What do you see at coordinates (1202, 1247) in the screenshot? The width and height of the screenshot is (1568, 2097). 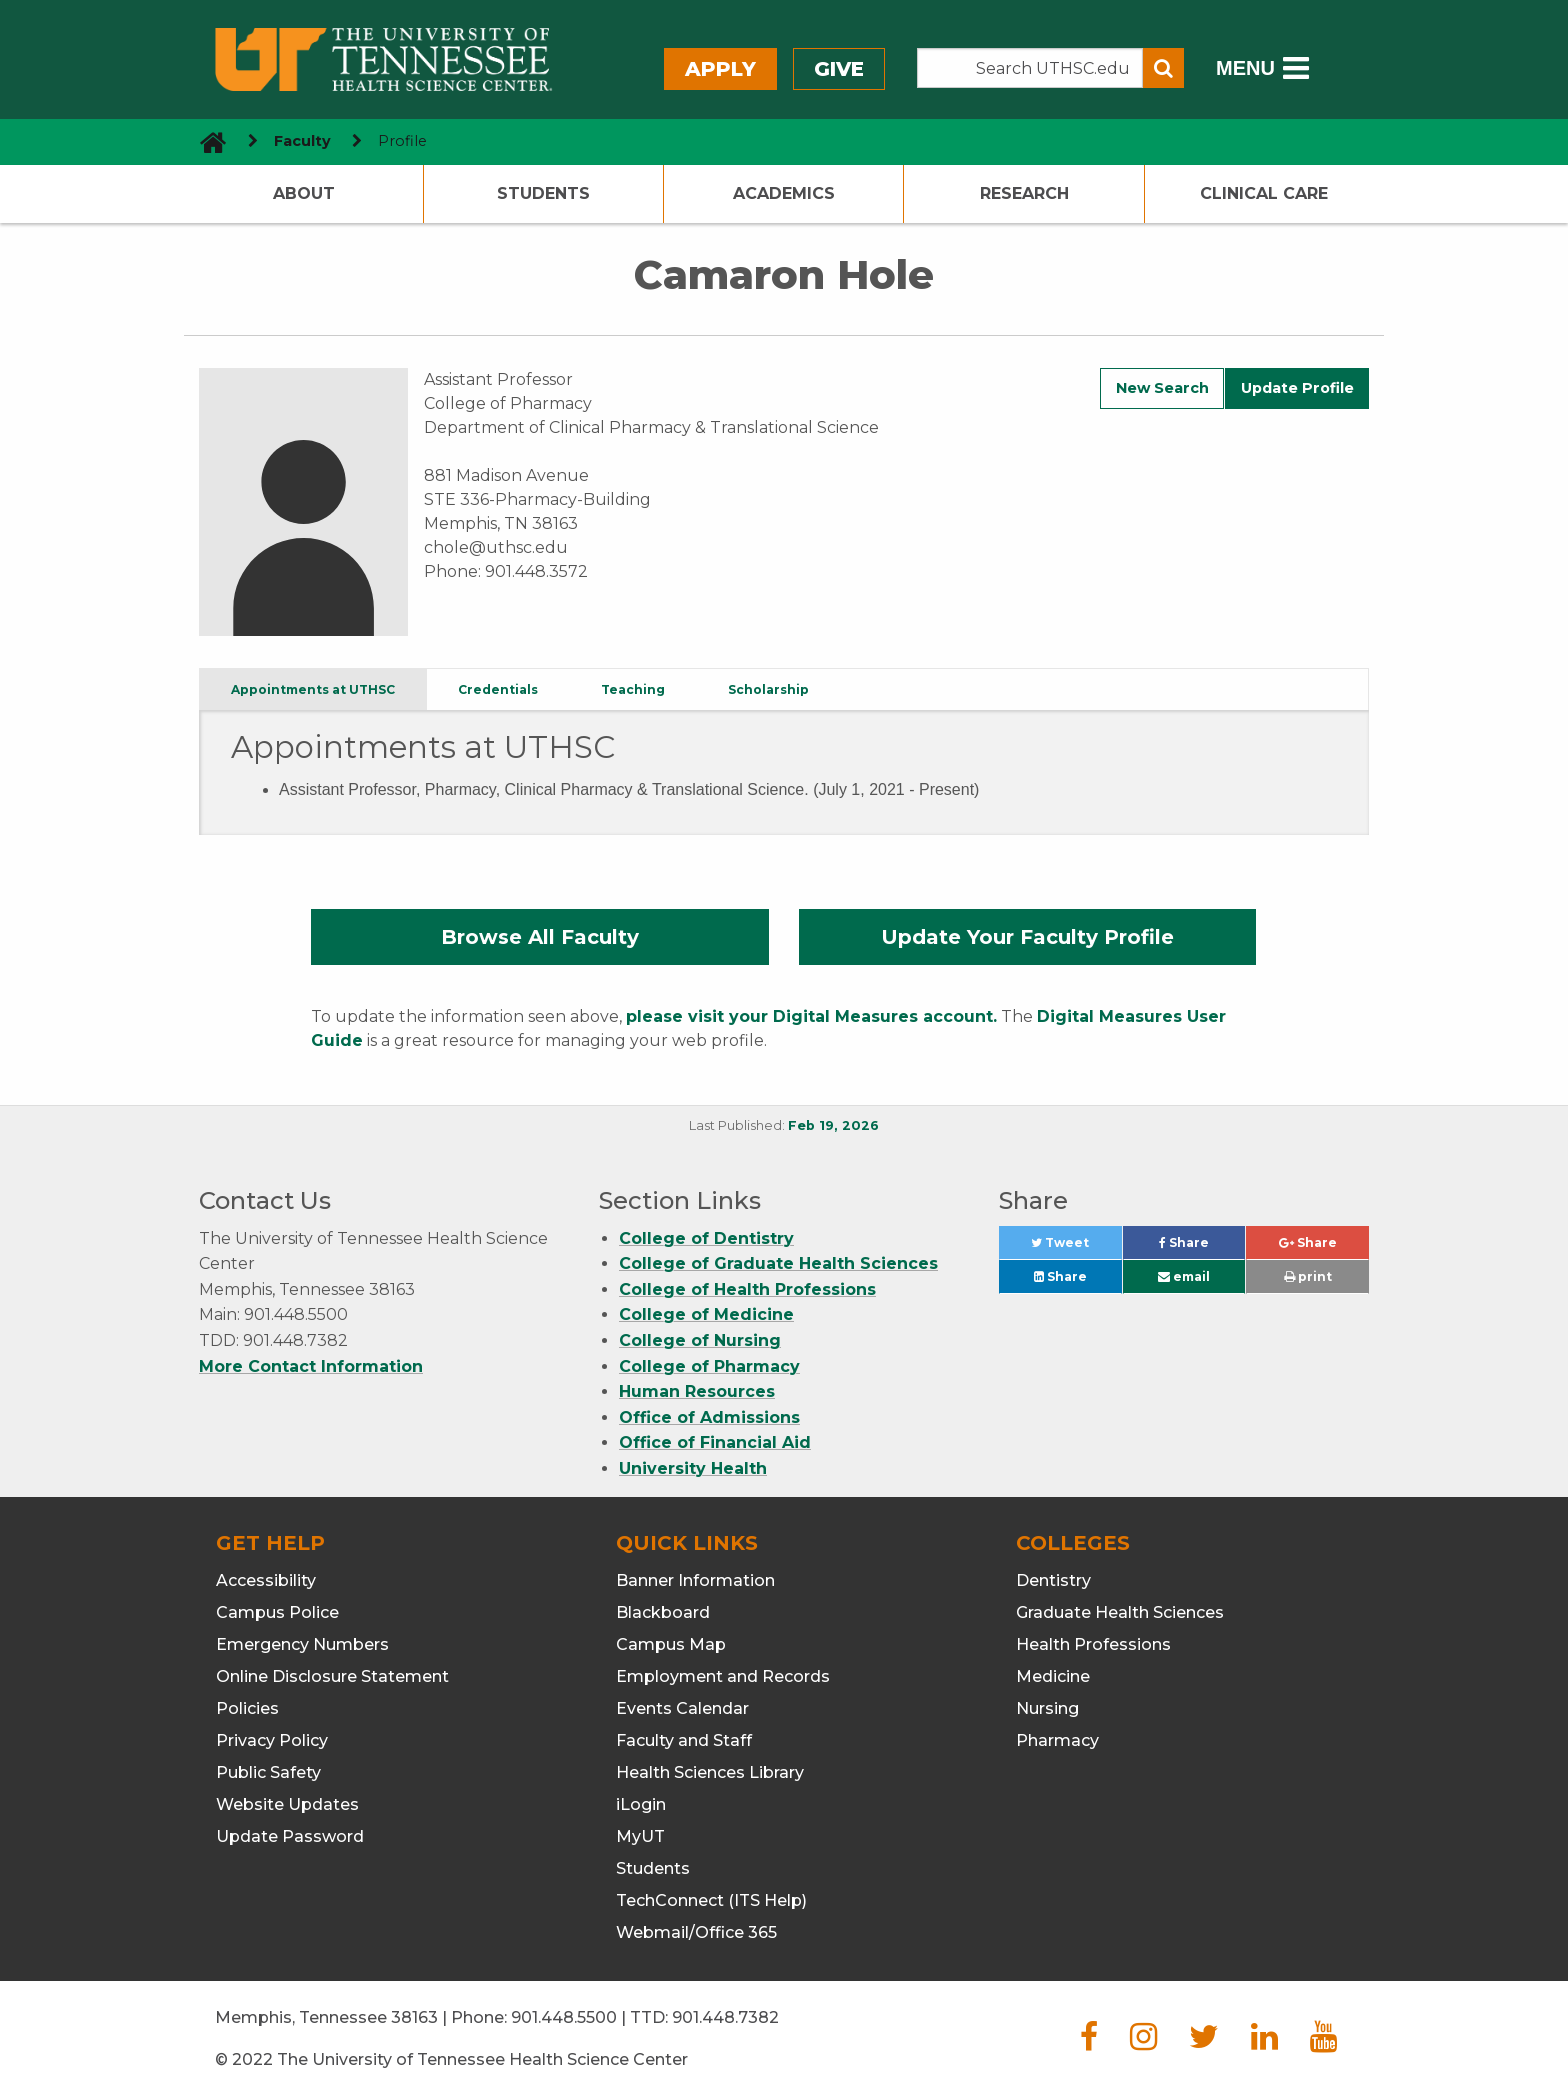 I see `Share` at bounding box center [1202, 1247].